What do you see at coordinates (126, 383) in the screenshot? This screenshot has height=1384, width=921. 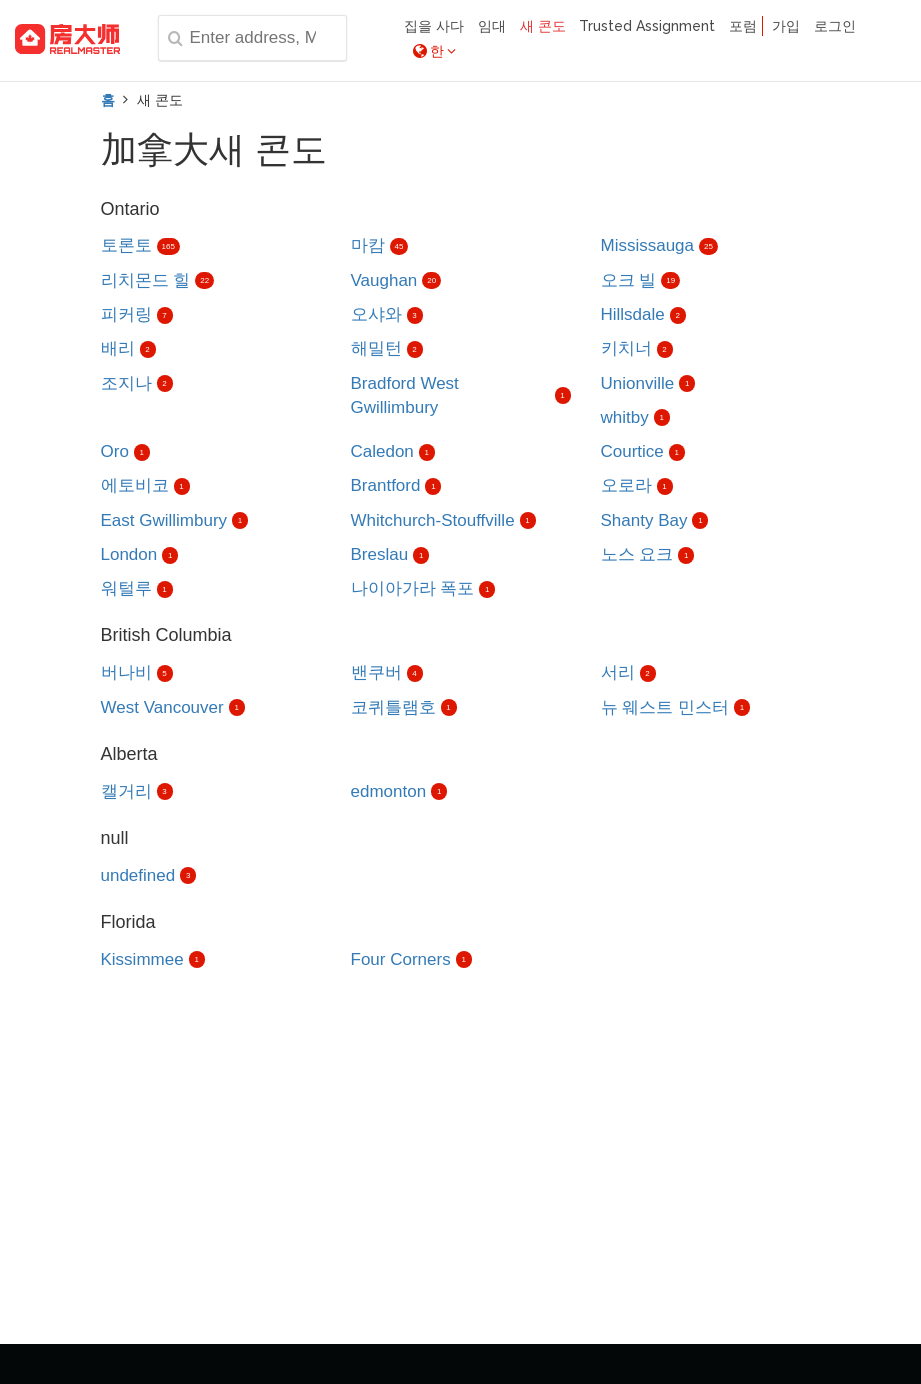 I see `조지나` at bounding box center [126, 383].